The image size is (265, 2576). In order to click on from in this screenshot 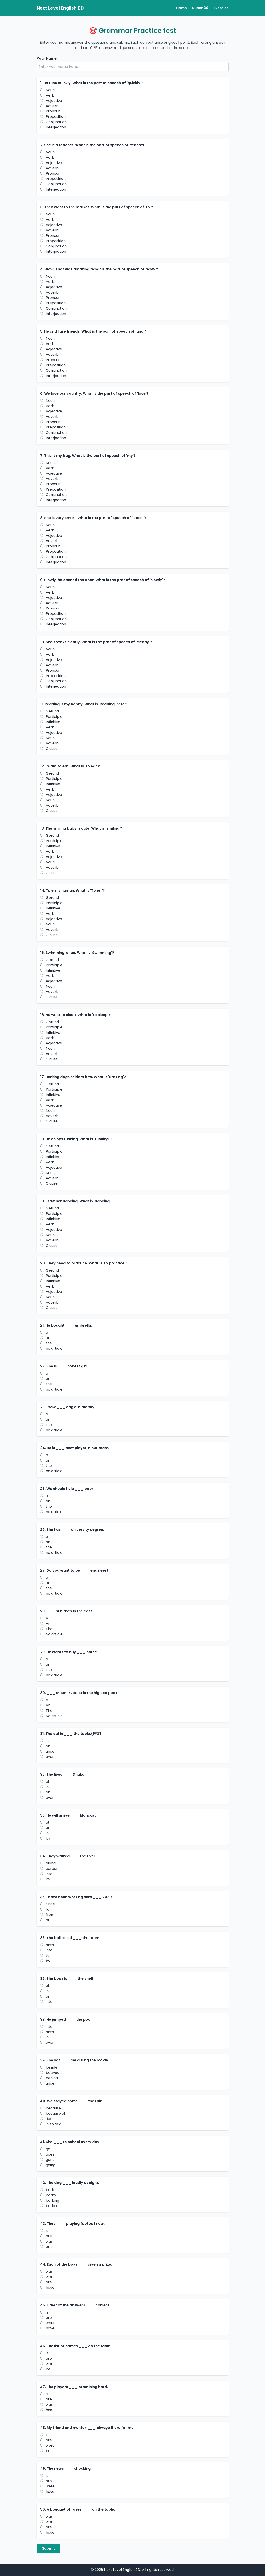, I will do `click(47, 1914)`.